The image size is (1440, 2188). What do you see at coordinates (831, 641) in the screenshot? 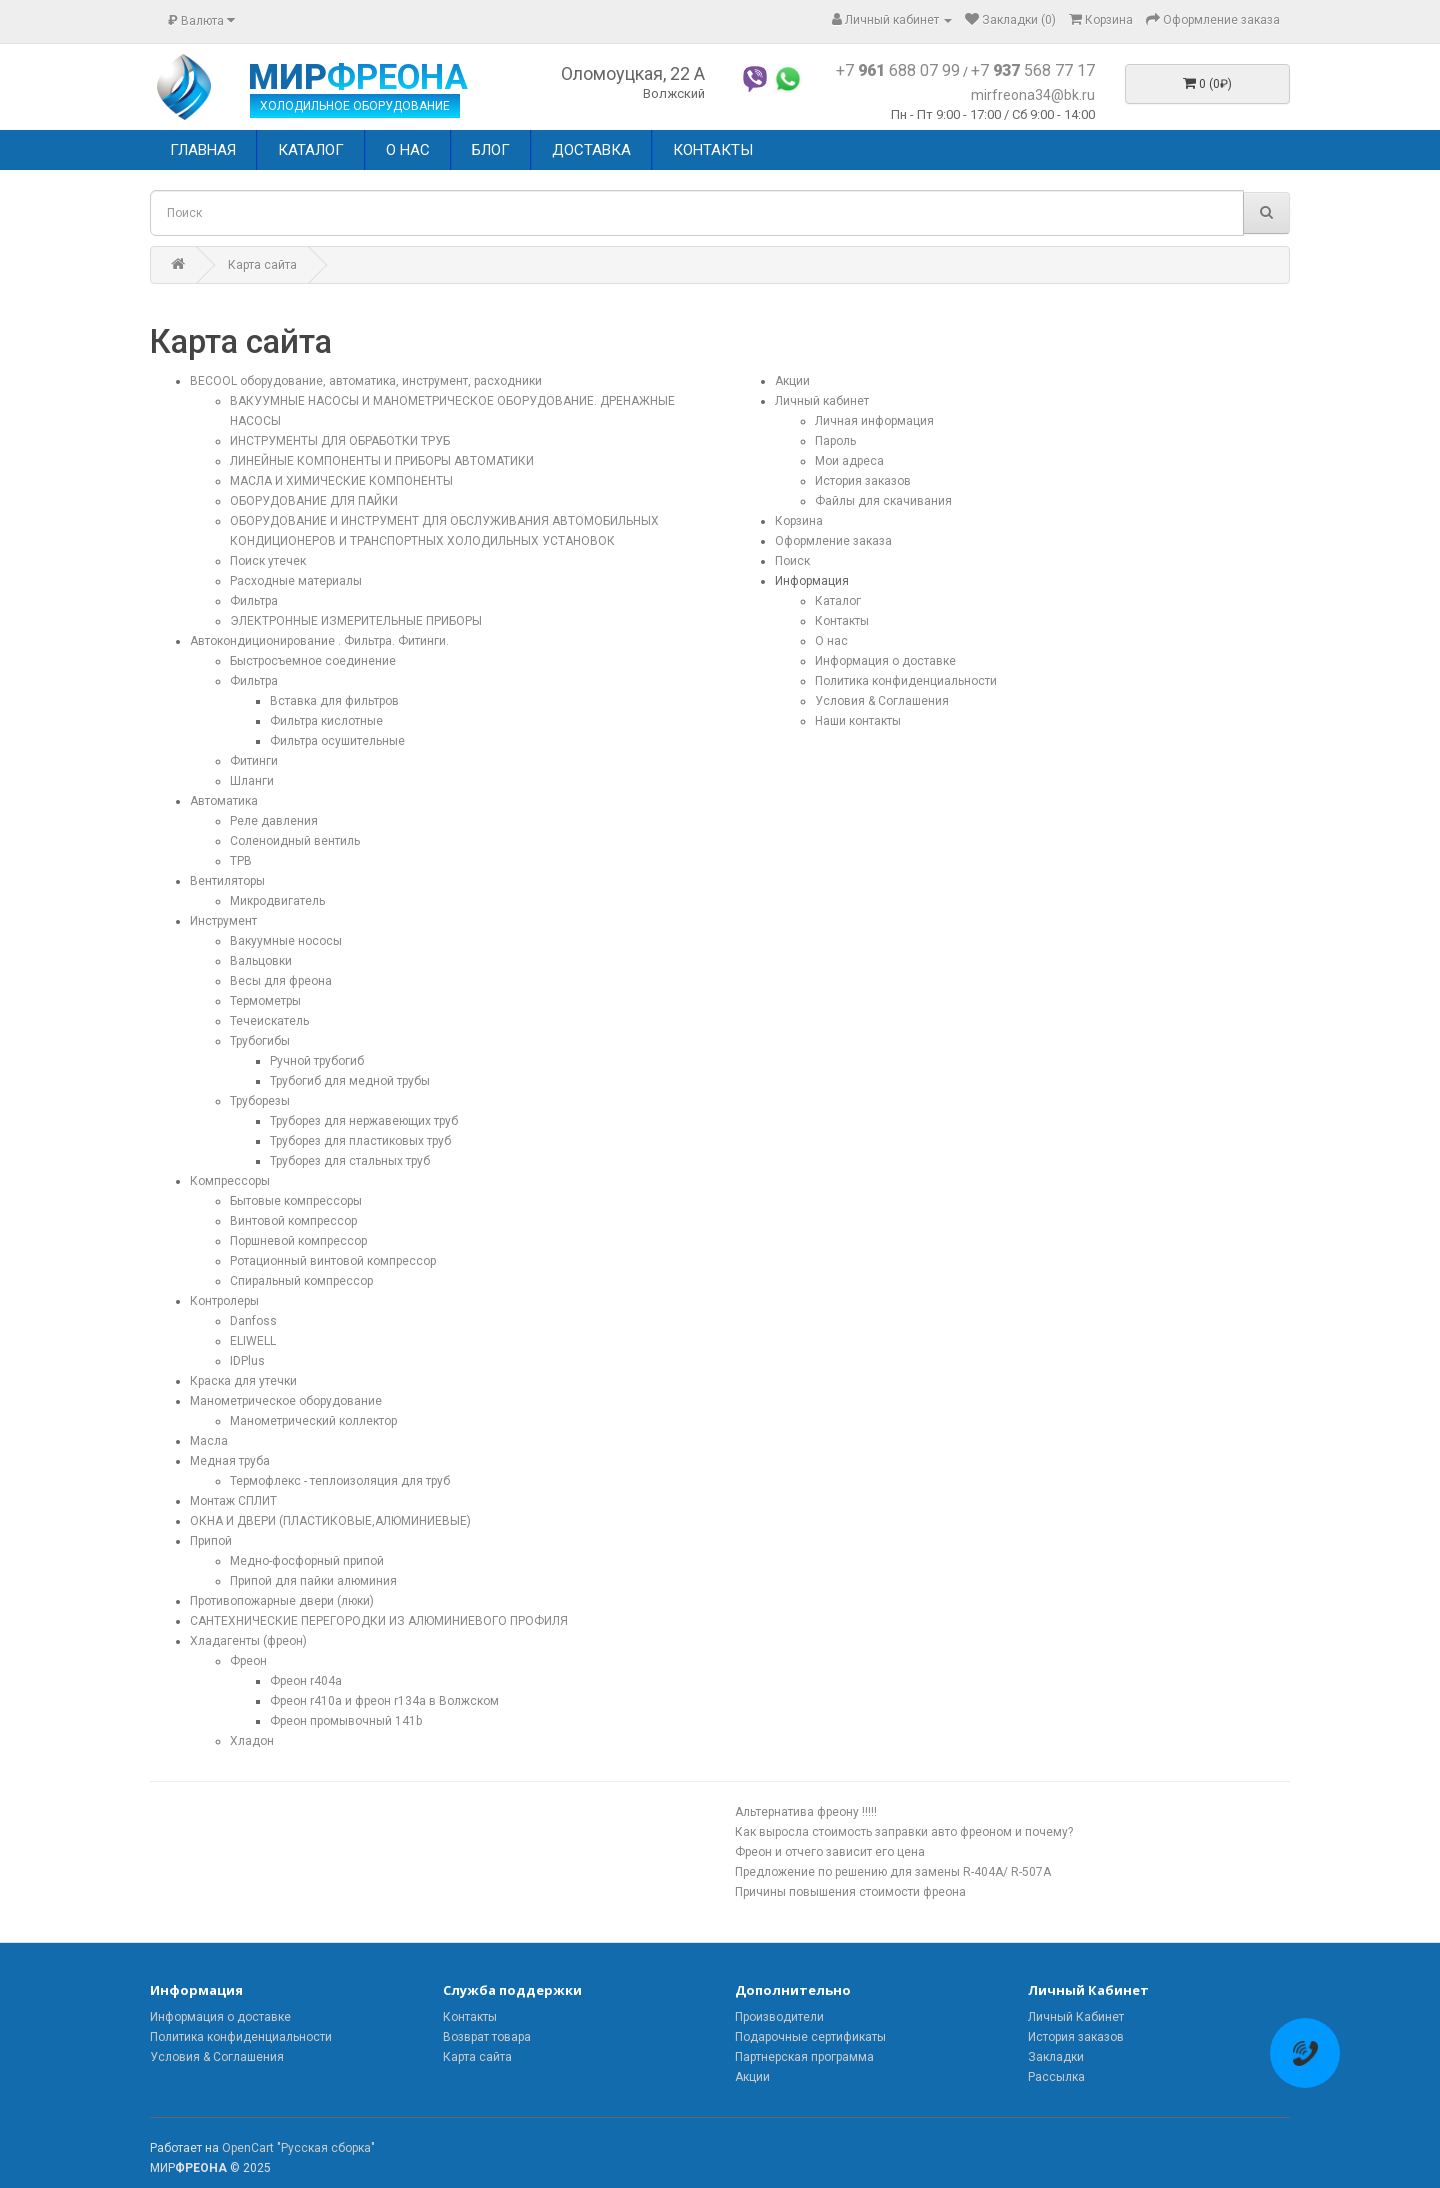
I see `О нас` at bounding box center [831, 641].